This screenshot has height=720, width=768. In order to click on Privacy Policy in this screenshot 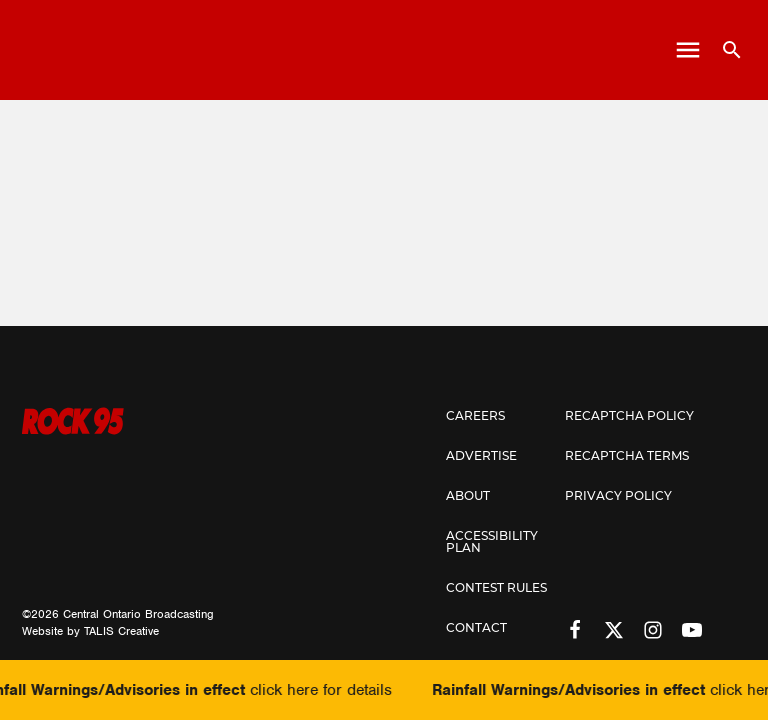, I will do `click(618, 497)`.